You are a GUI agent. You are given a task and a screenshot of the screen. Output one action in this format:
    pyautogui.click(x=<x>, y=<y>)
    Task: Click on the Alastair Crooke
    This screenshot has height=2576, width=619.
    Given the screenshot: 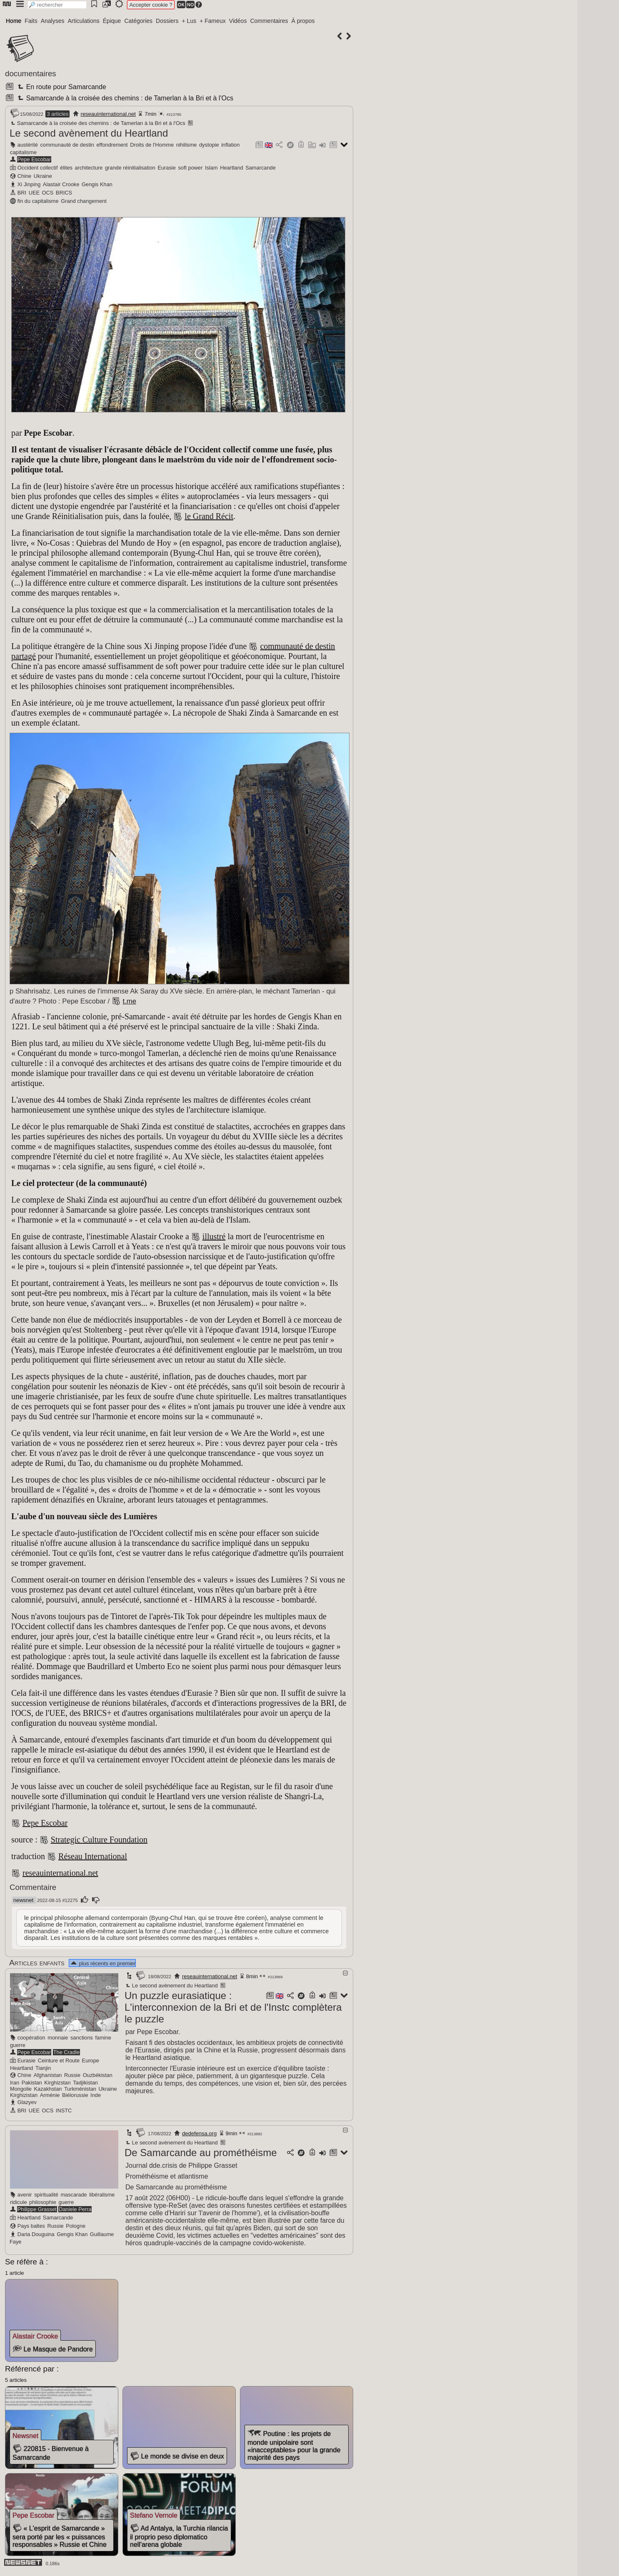 What is the action you would take?
    pyautogui.click(x=61, y=184)
    